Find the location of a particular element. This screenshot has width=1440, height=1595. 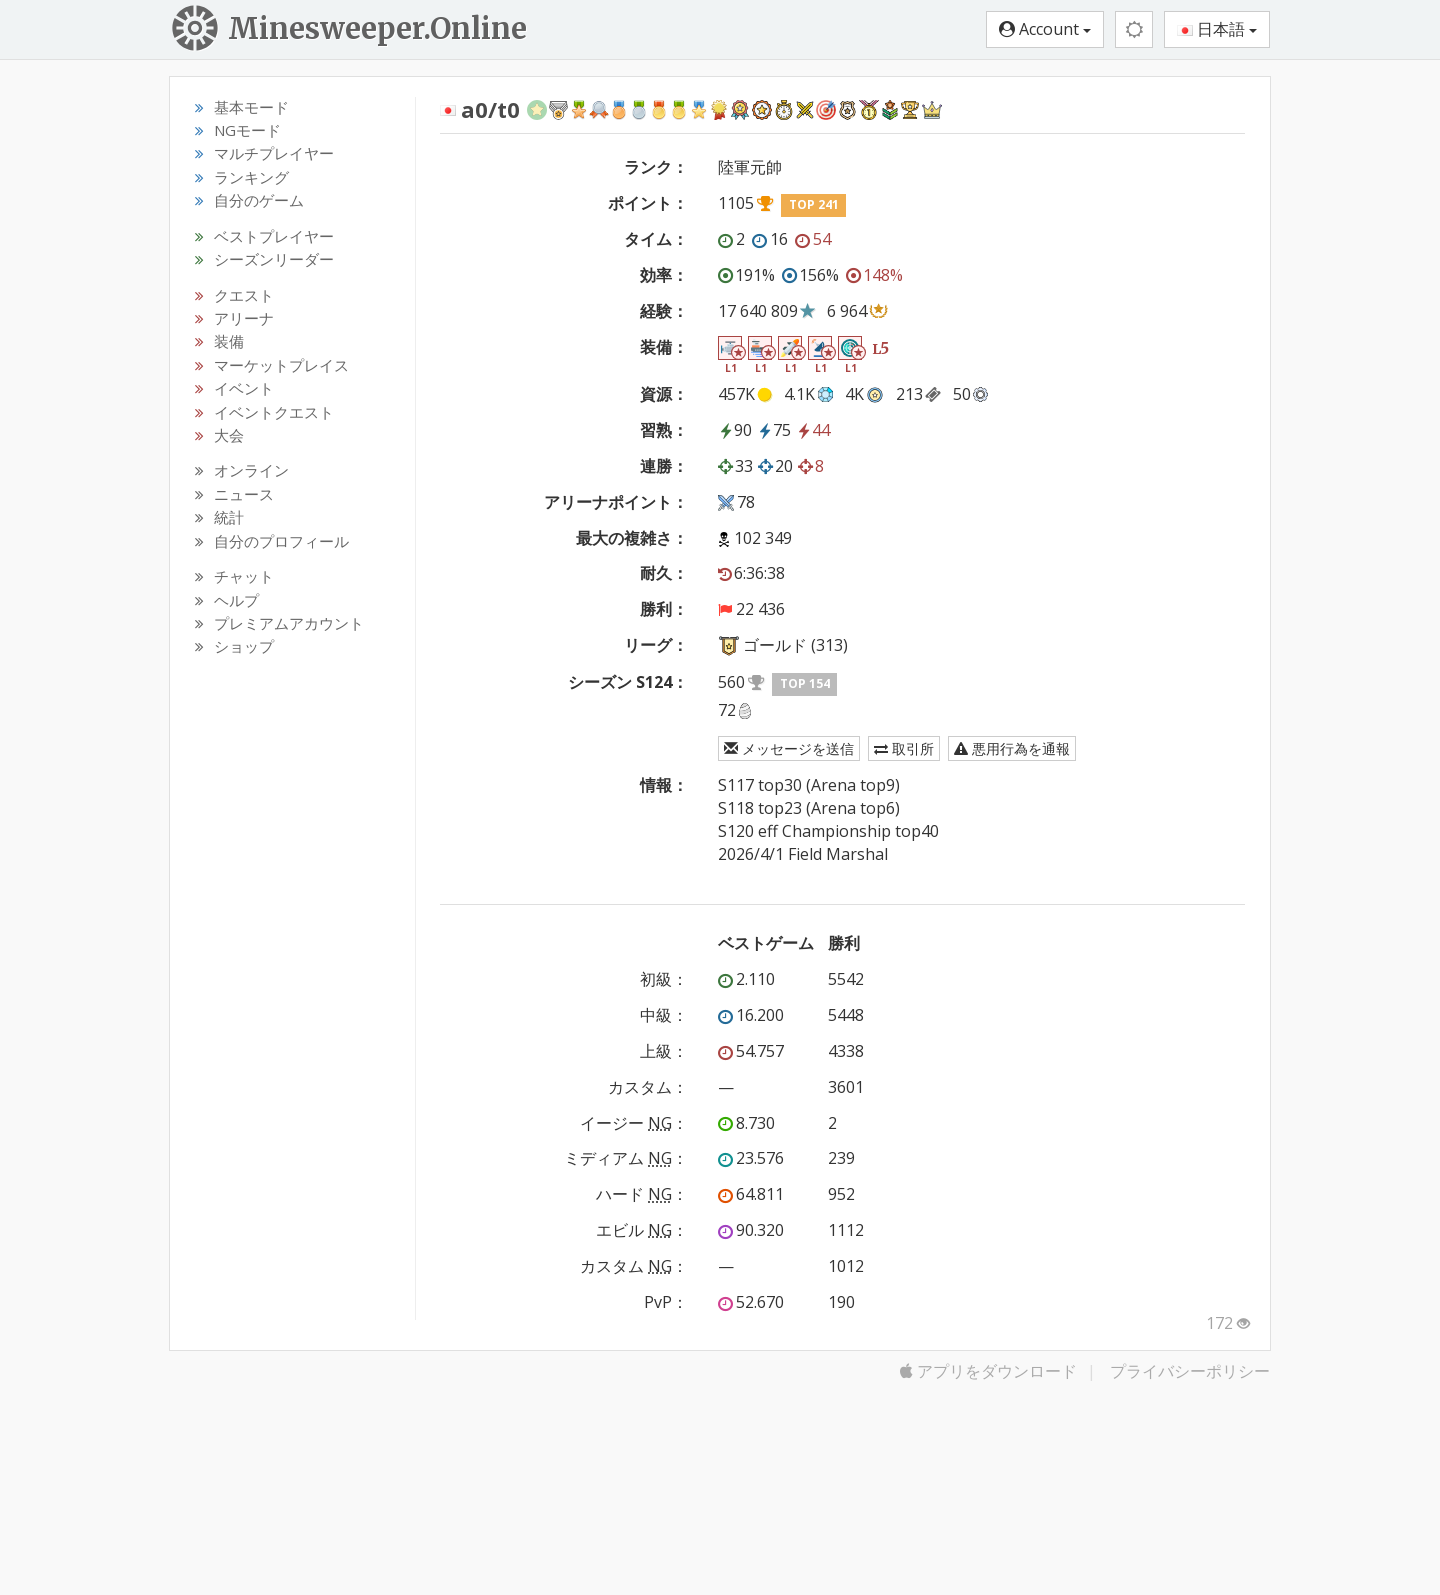

16.200 is located at coordinates (751, 1015).